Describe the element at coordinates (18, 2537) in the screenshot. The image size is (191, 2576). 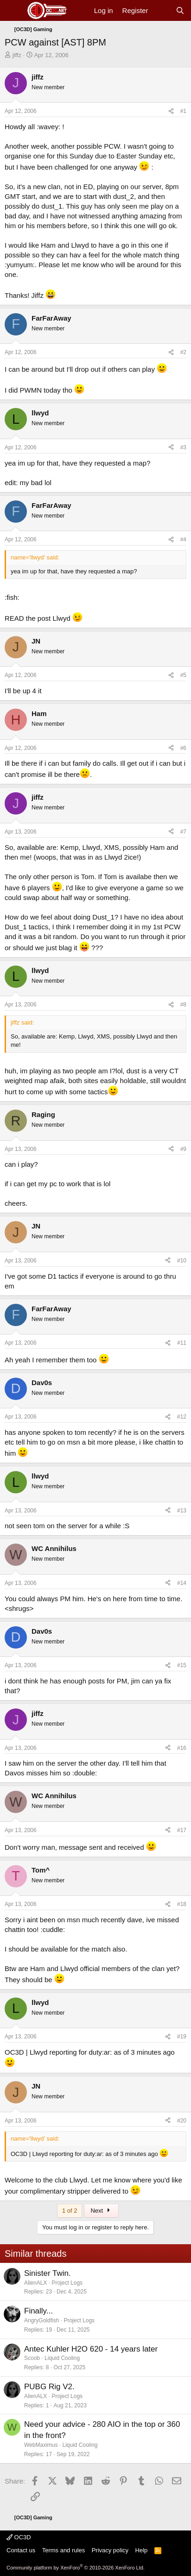
I see `OC3D` at that location.